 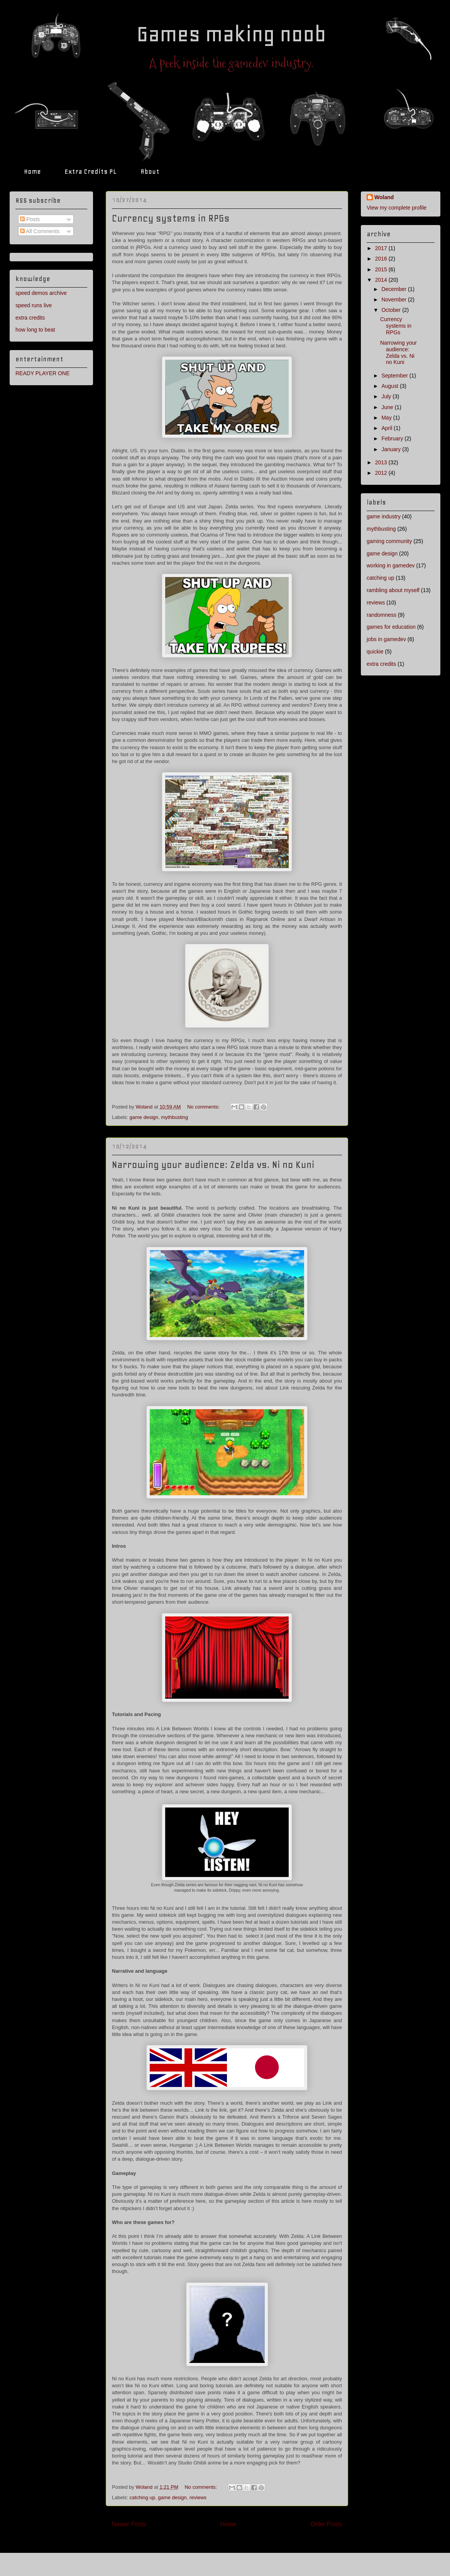 I want to click on how long to beat, so click(x=35, y=330).